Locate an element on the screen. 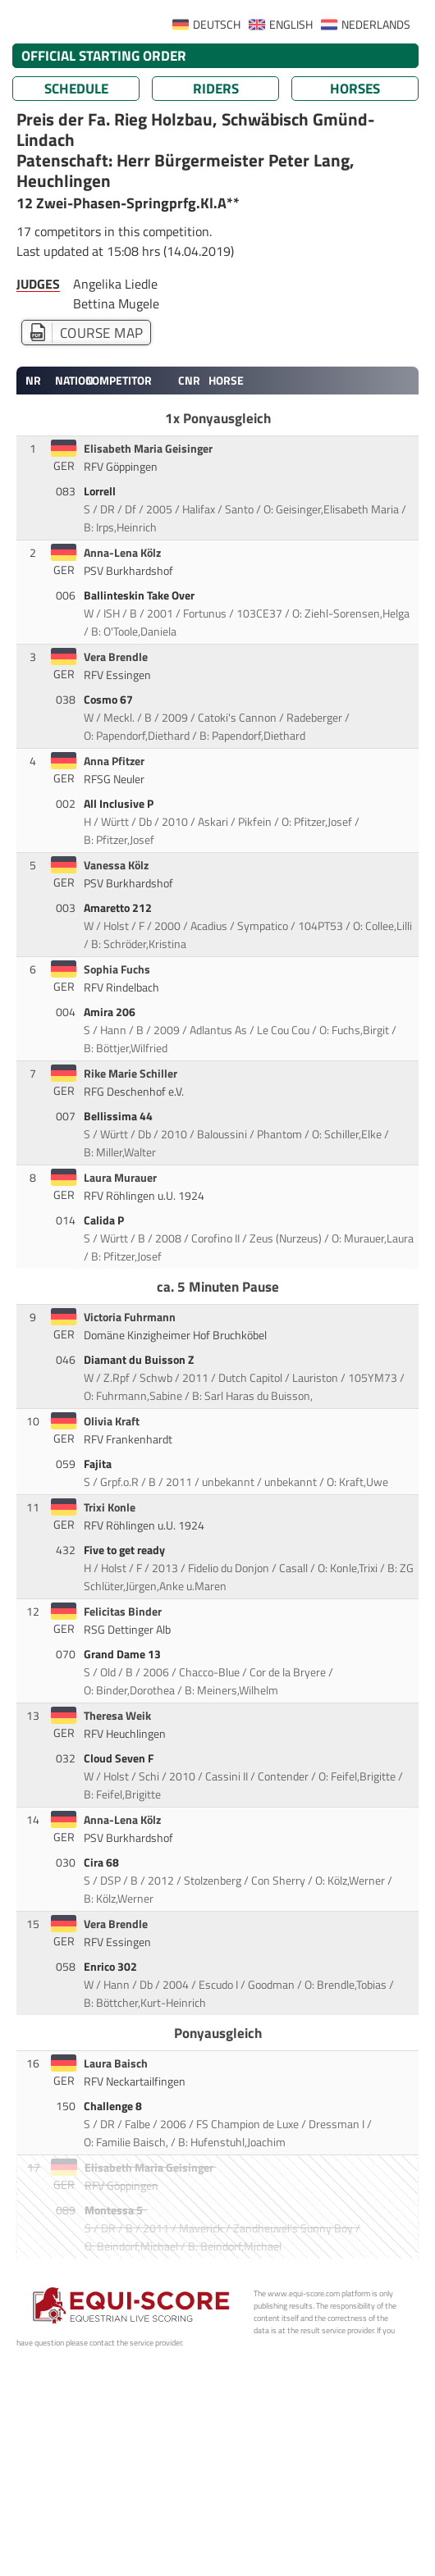 This screenshot has width=435, height=2576. Cosmo 67 is located at coordinates (109, 700).